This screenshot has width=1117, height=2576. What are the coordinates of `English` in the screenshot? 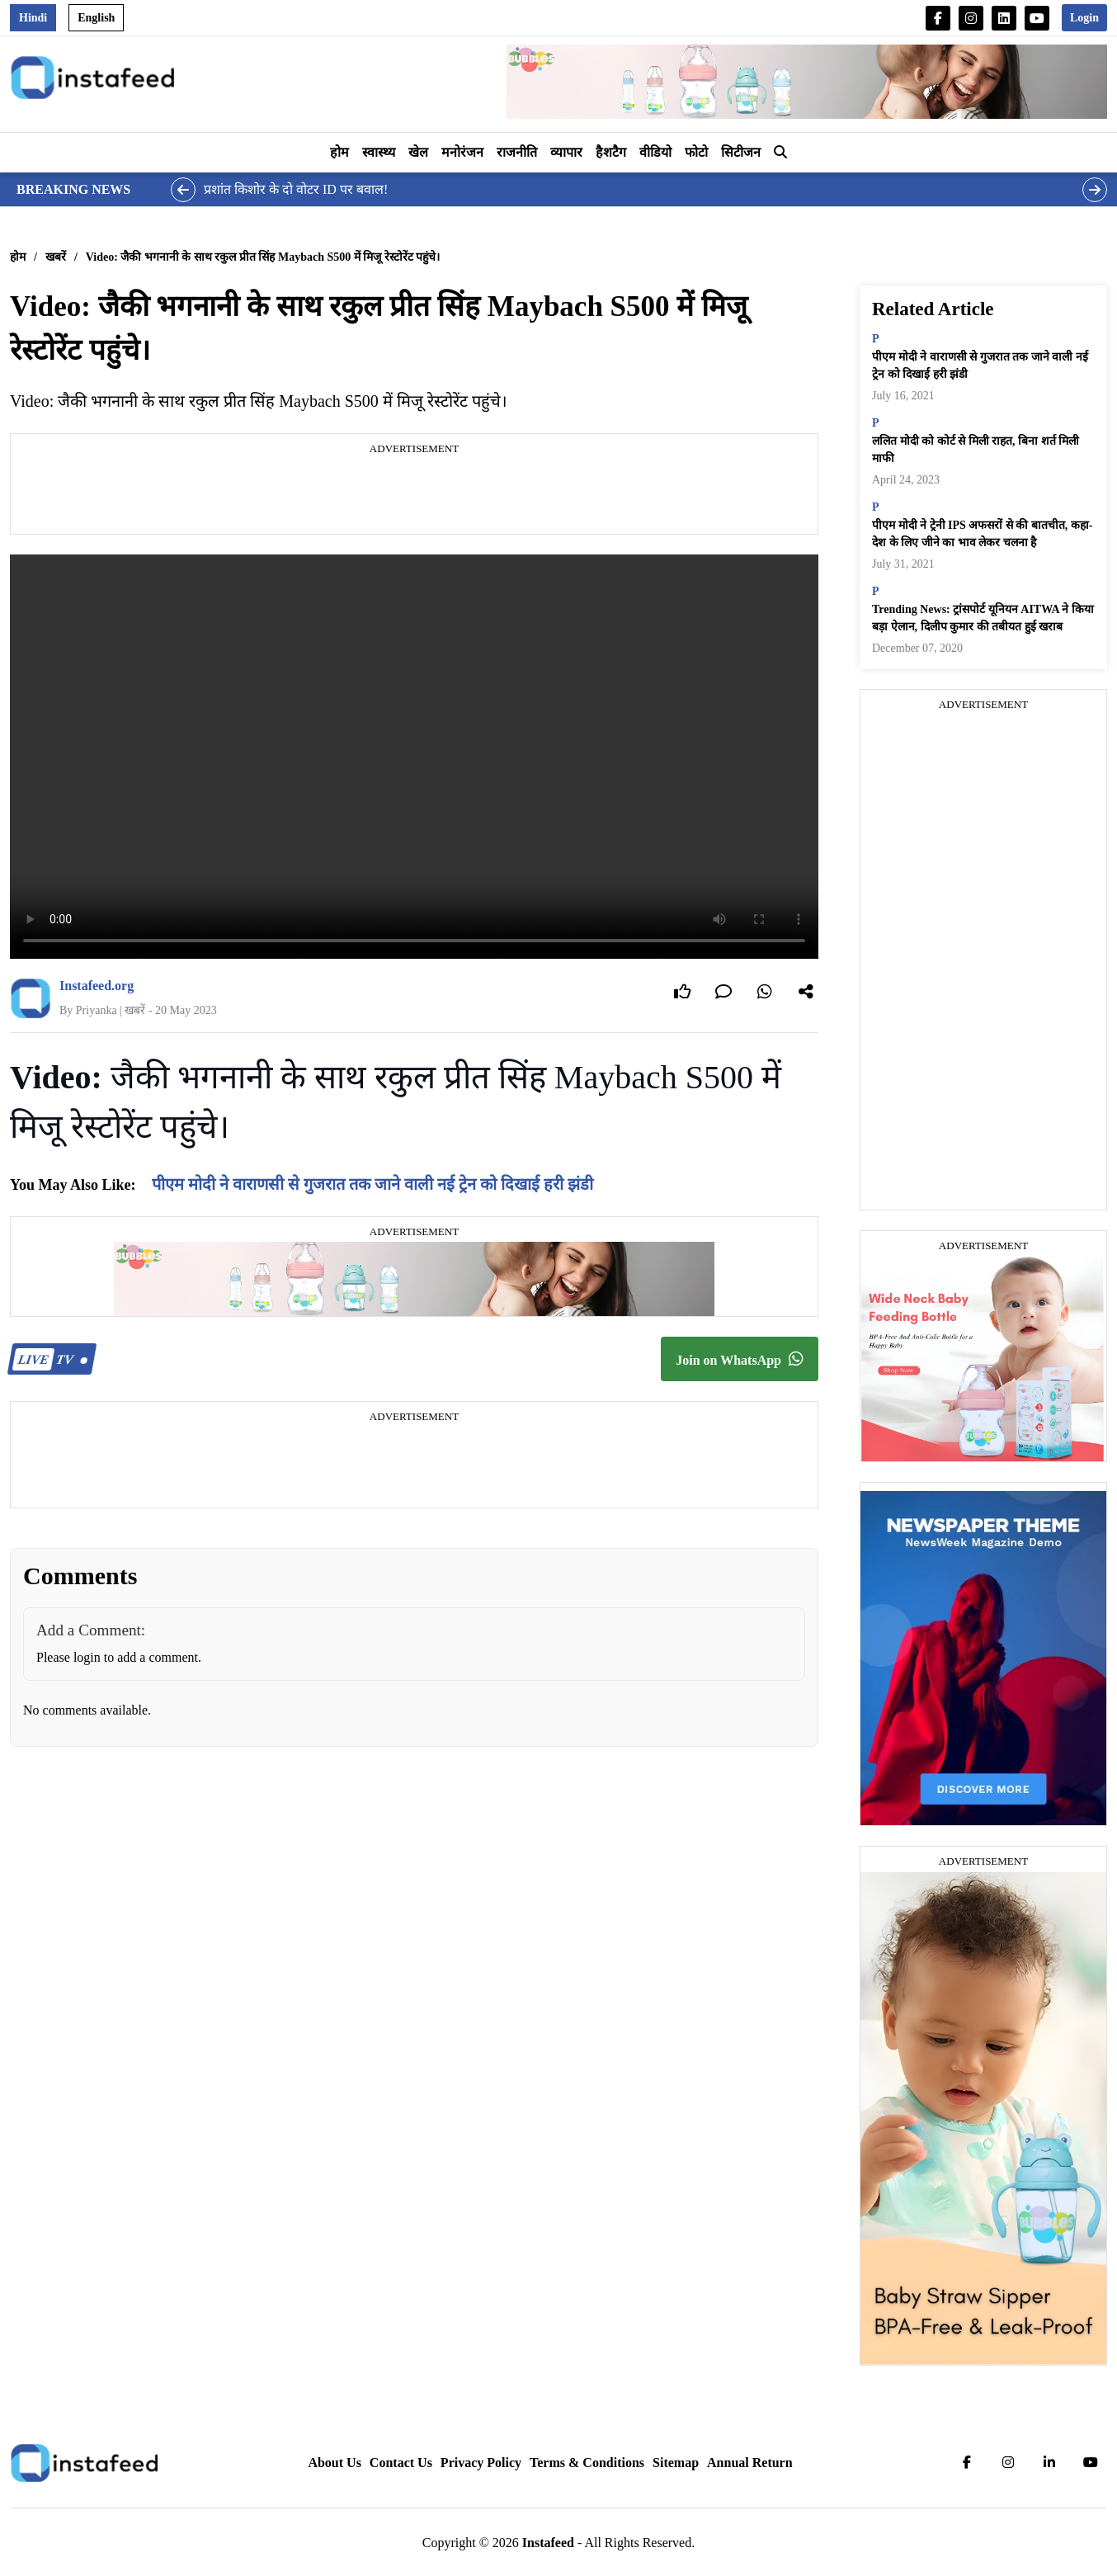 It's located at (96, 18).